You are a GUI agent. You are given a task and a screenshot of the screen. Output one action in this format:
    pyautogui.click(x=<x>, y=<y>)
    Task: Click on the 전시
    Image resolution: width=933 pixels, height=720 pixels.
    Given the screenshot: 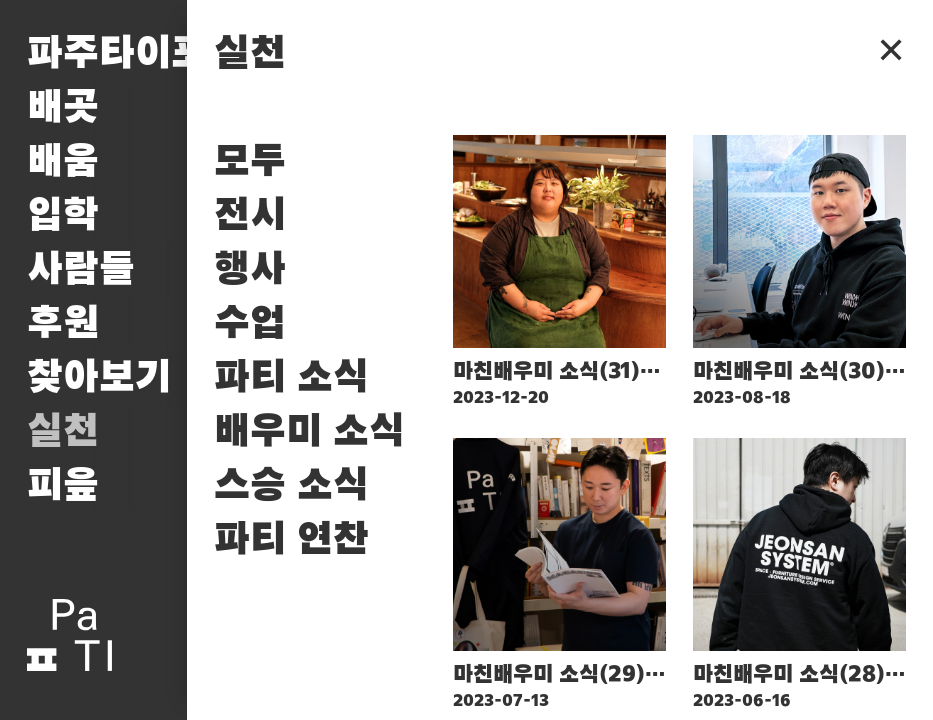 What is the action you would take?
    pyautogui.click(x=250, y=216)
    